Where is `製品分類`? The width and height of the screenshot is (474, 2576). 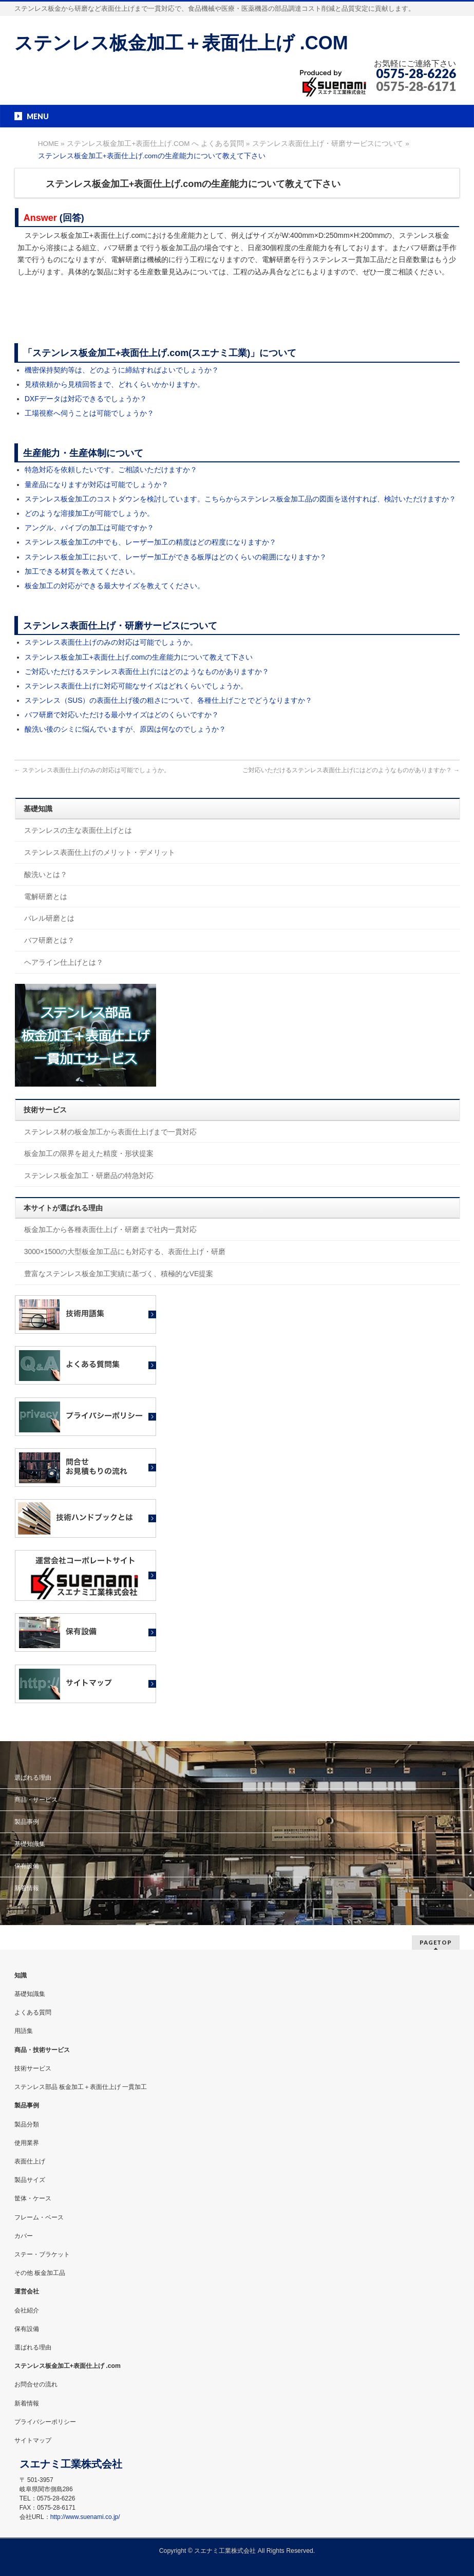 製品分類 is located at coordinates (26, 2124).